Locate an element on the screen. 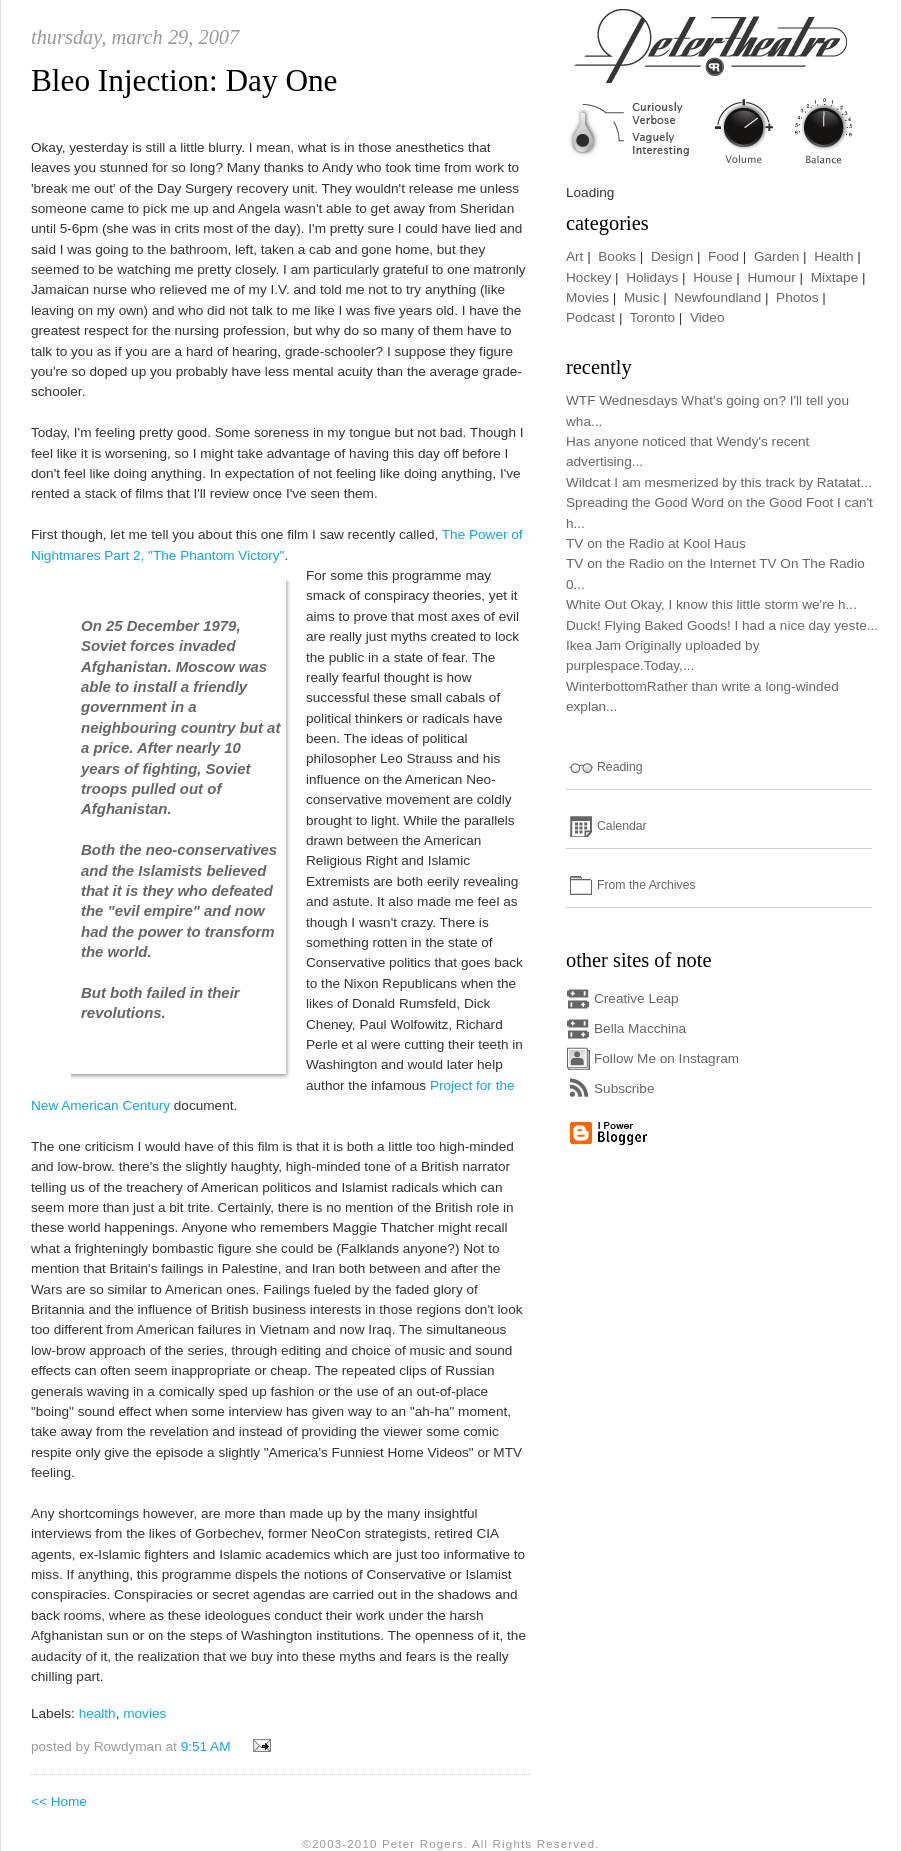  Books is located at coordinates (617, 256).